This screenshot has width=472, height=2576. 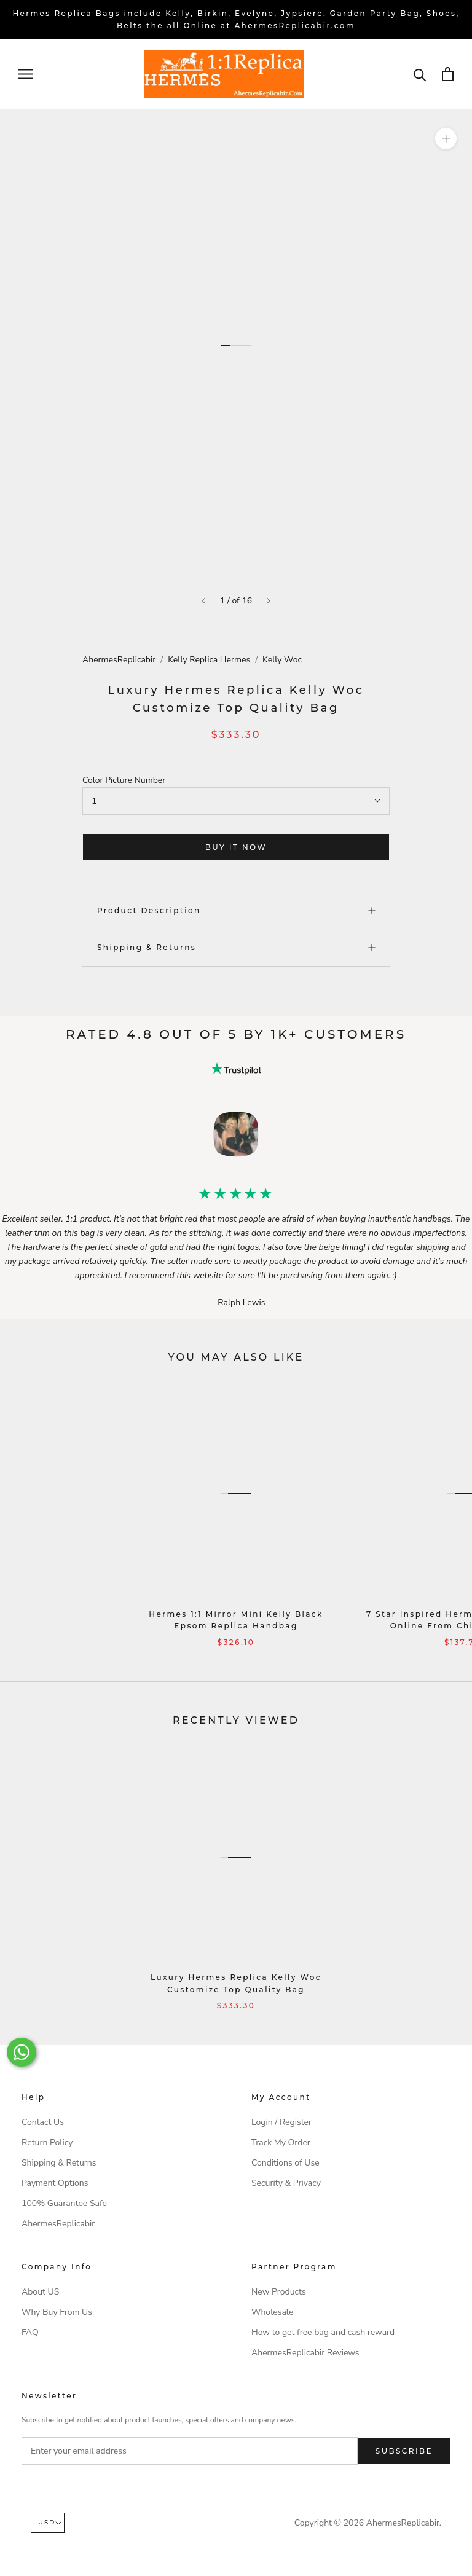 I want to click on AhermesReplicabir Reviews, so click(x=305, y=2352).